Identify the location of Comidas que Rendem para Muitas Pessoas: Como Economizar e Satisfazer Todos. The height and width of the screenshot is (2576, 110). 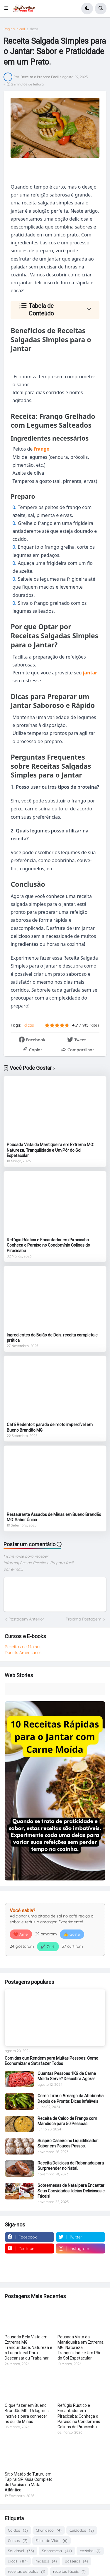
(51, 2061).